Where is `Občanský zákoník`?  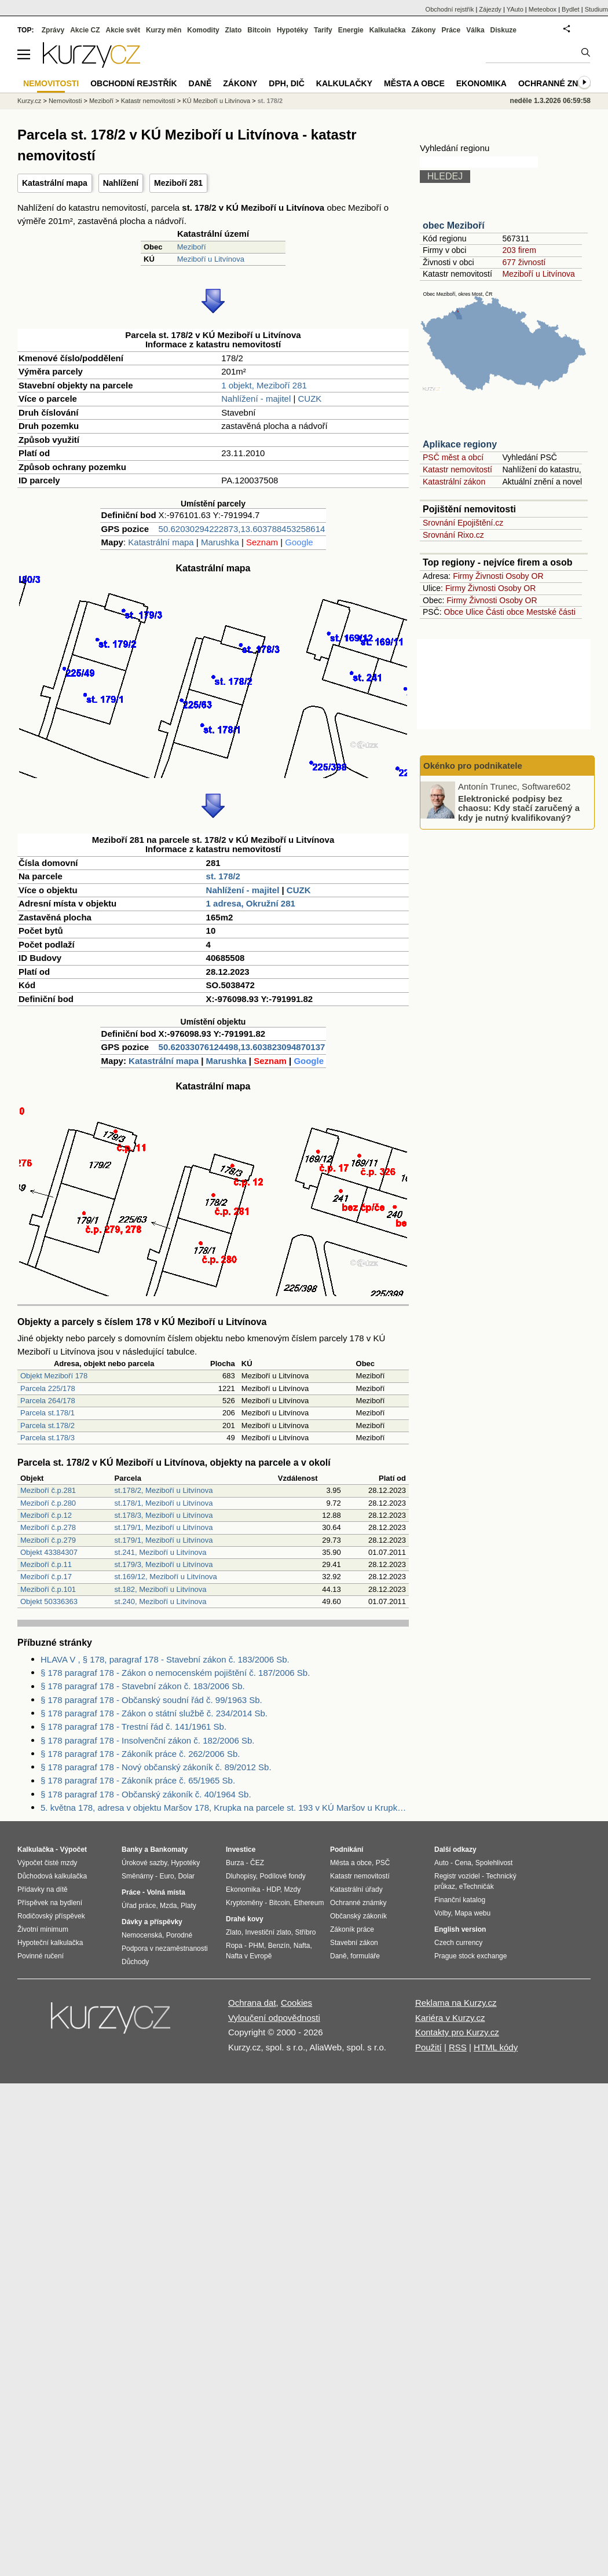
Občanský zákoník is located at coordinates (358, 1916).